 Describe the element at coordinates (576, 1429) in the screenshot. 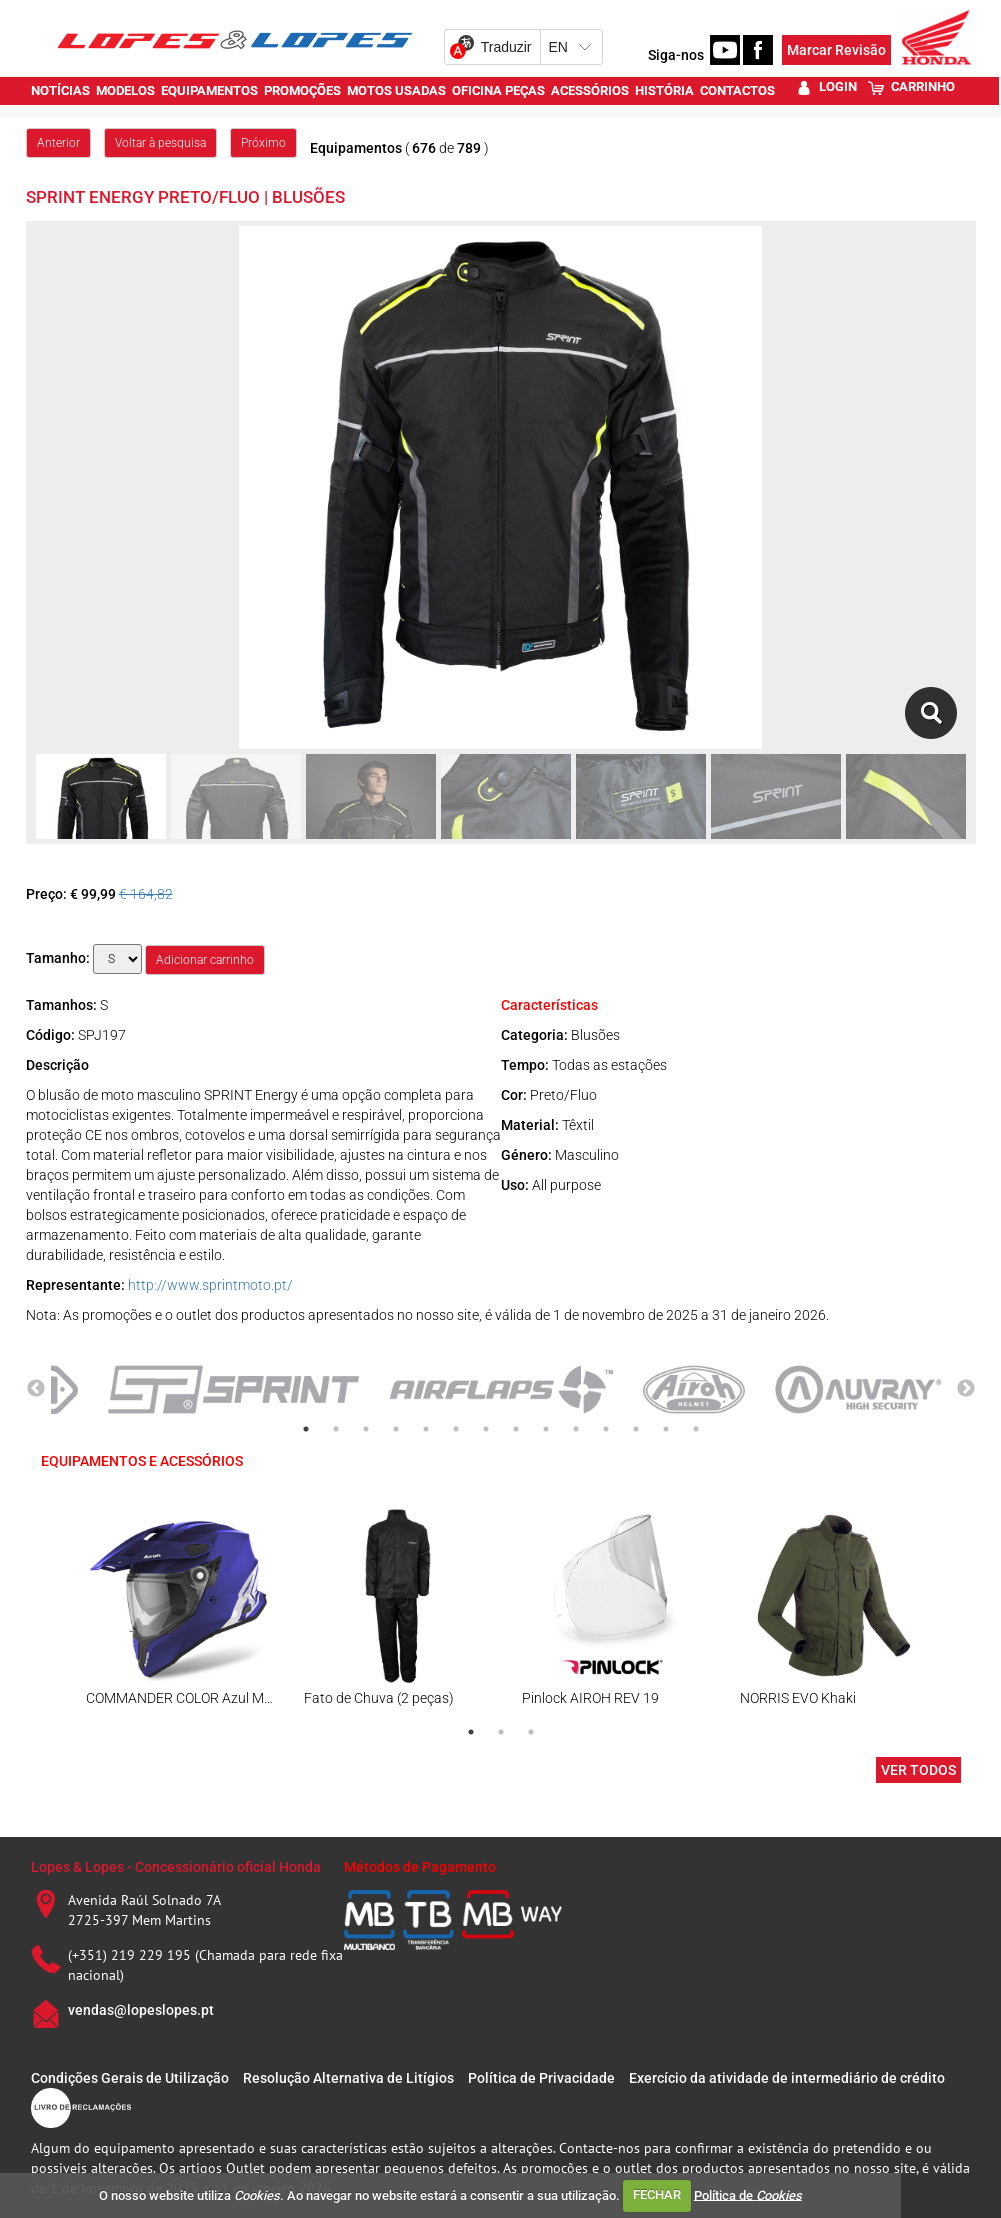

I see `10 [tab]` at that location.